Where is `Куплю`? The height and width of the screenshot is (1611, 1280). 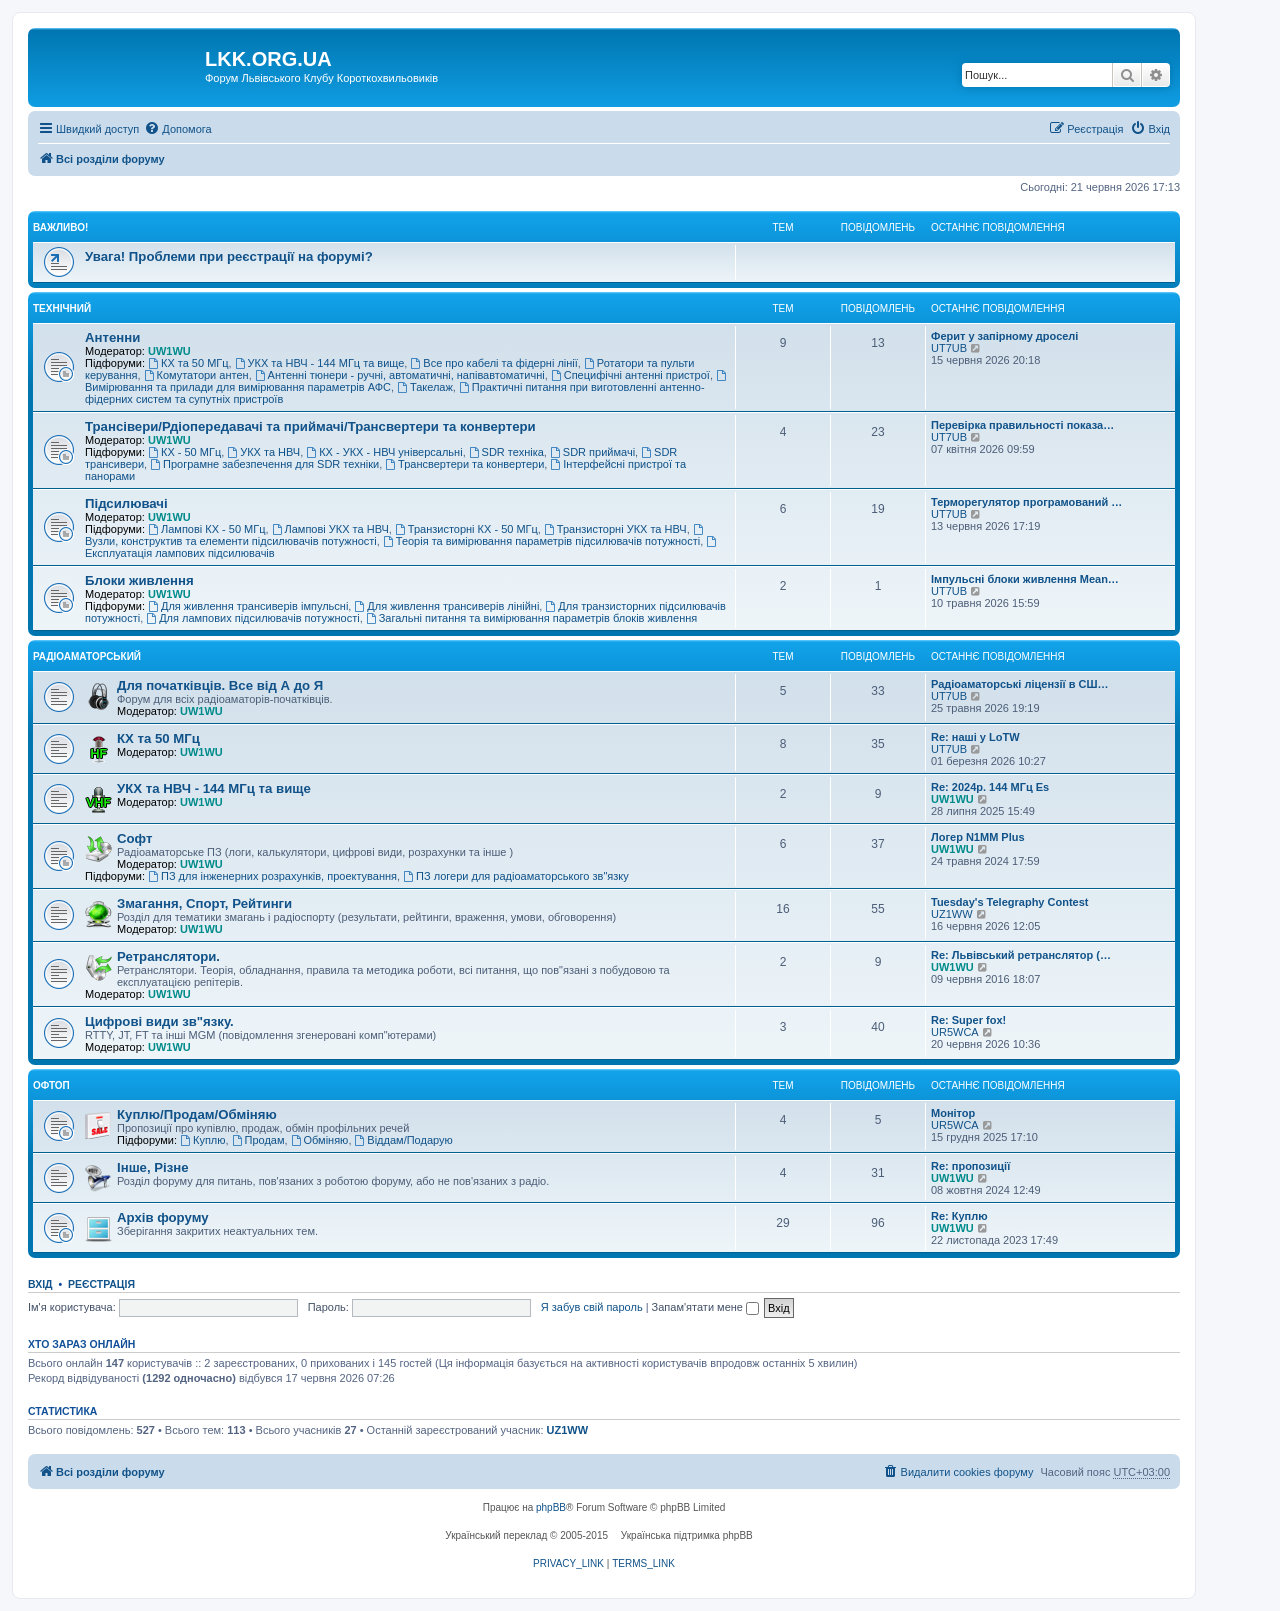 Куплю is located at coordinates (202, 1140).